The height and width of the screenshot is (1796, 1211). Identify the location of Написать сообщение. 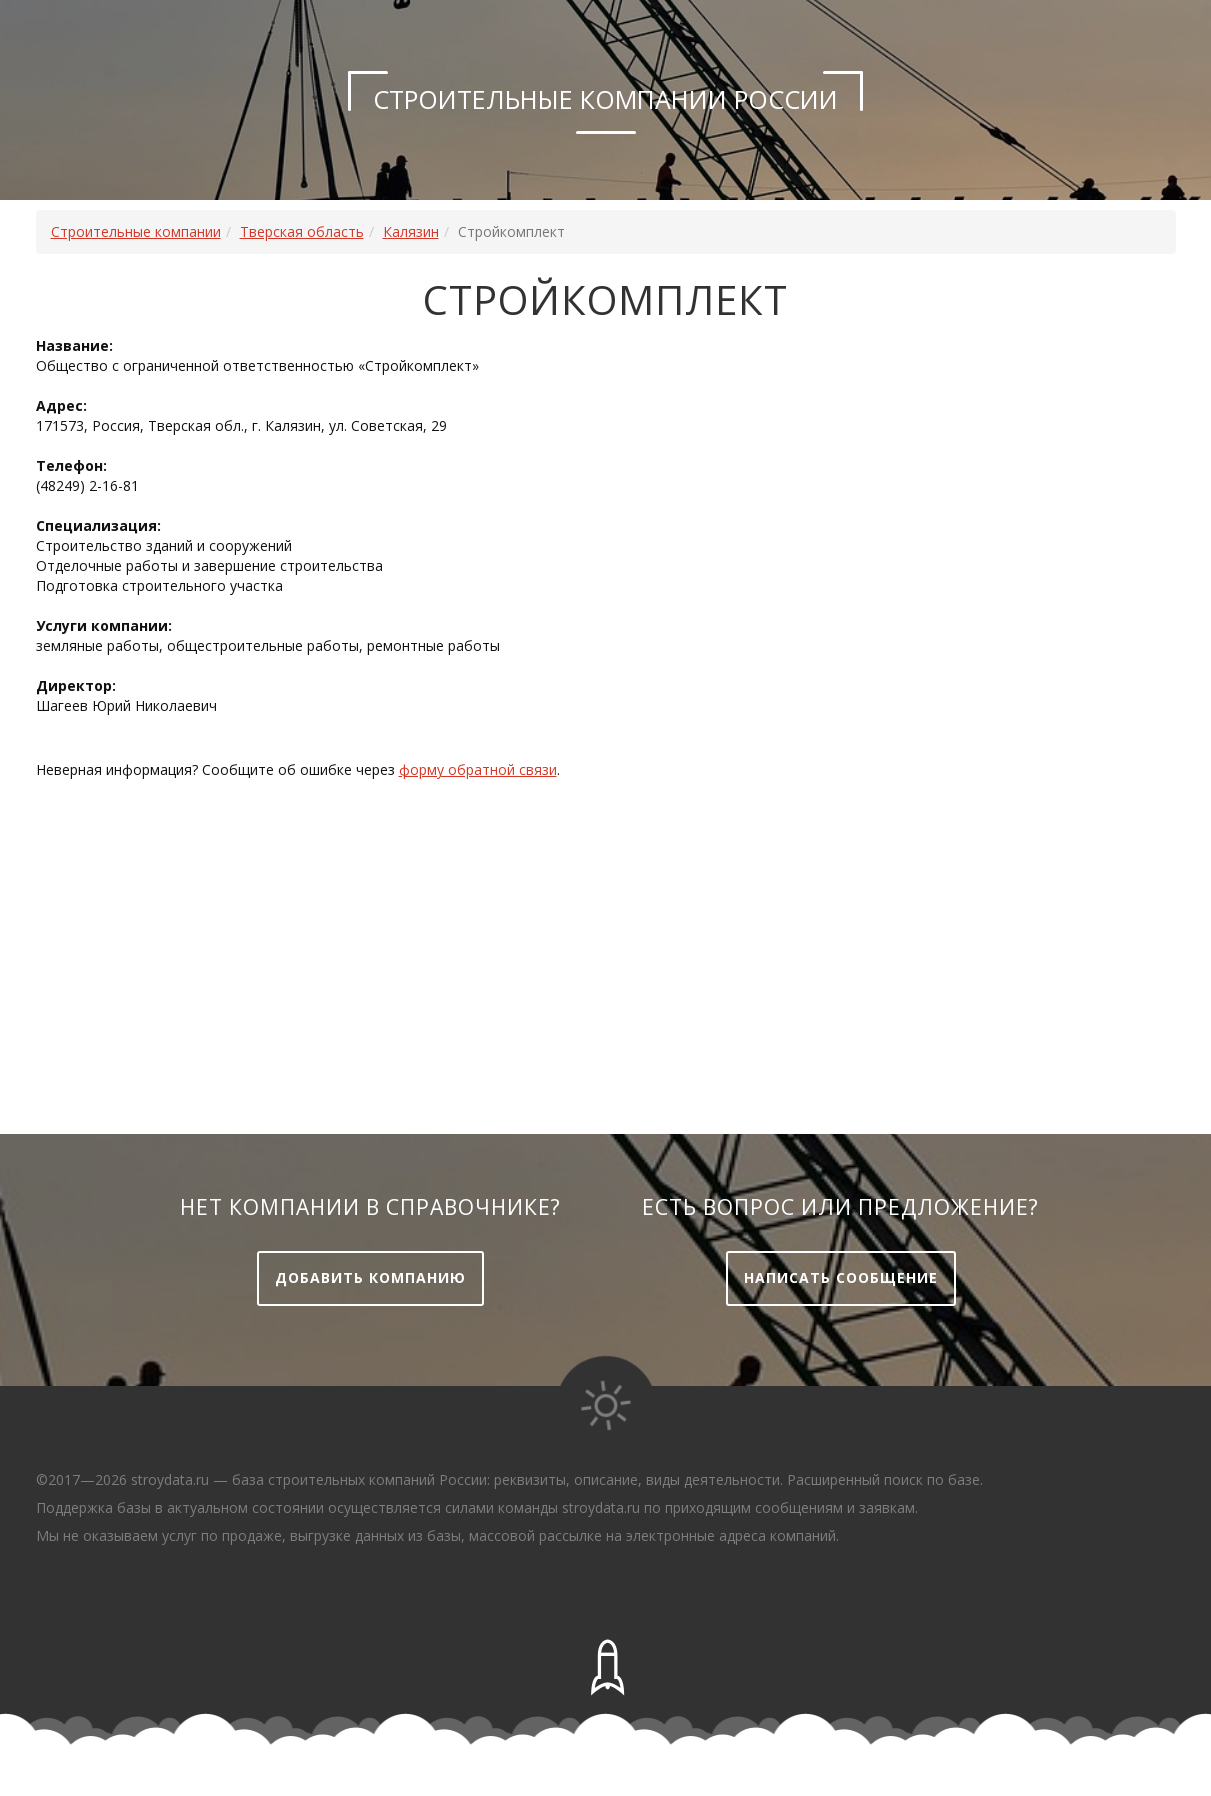
(841, 1277).